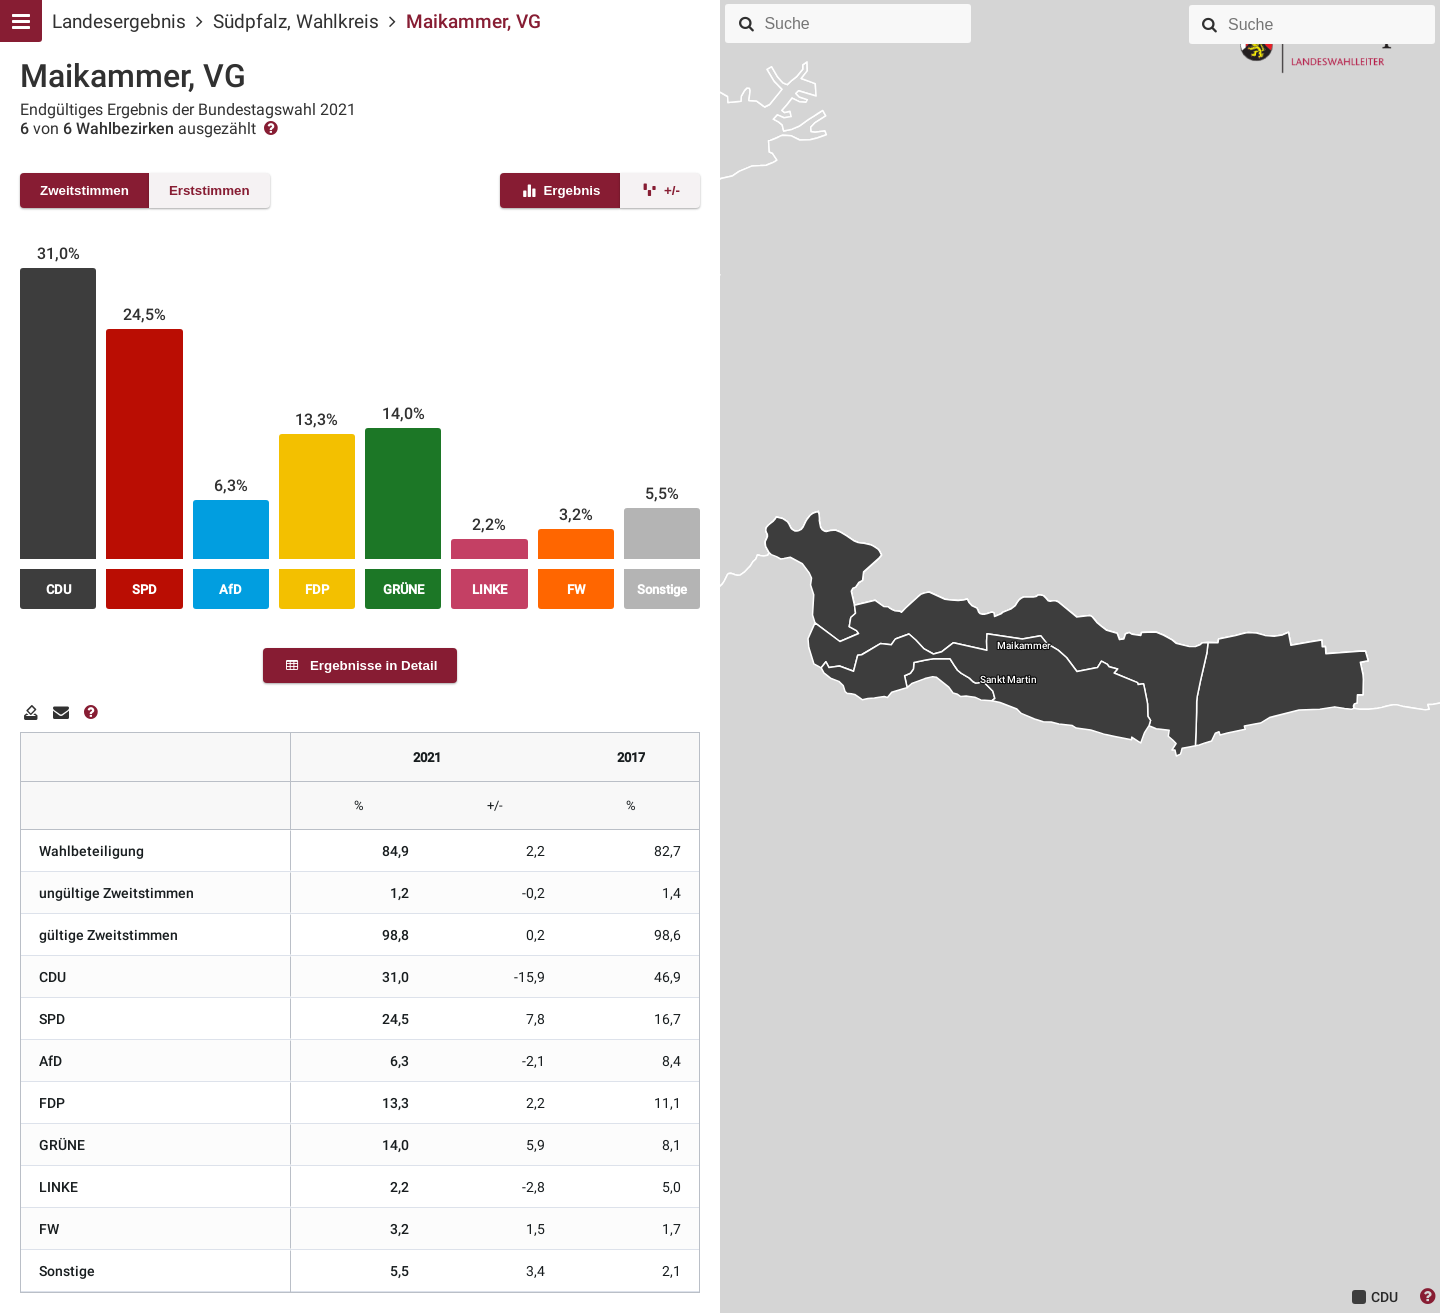 This screenshot has height=1313, width=1440. I want to click on Ergebnisse in Detail, so click(360, 665).